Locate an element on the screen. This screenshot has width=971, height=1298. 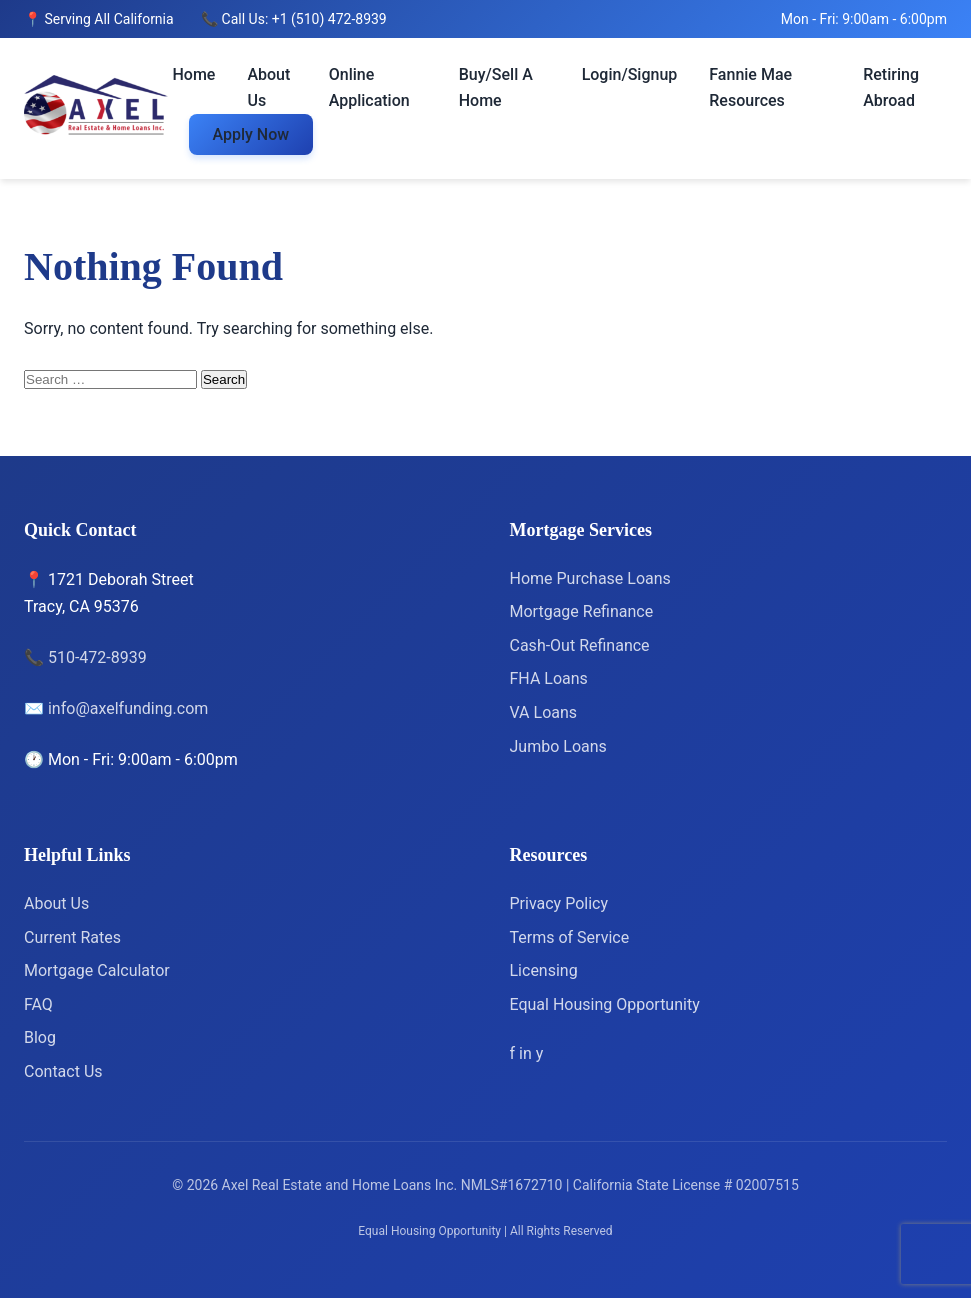
Cash-Out Refinance is located at coordinates (580, 645).